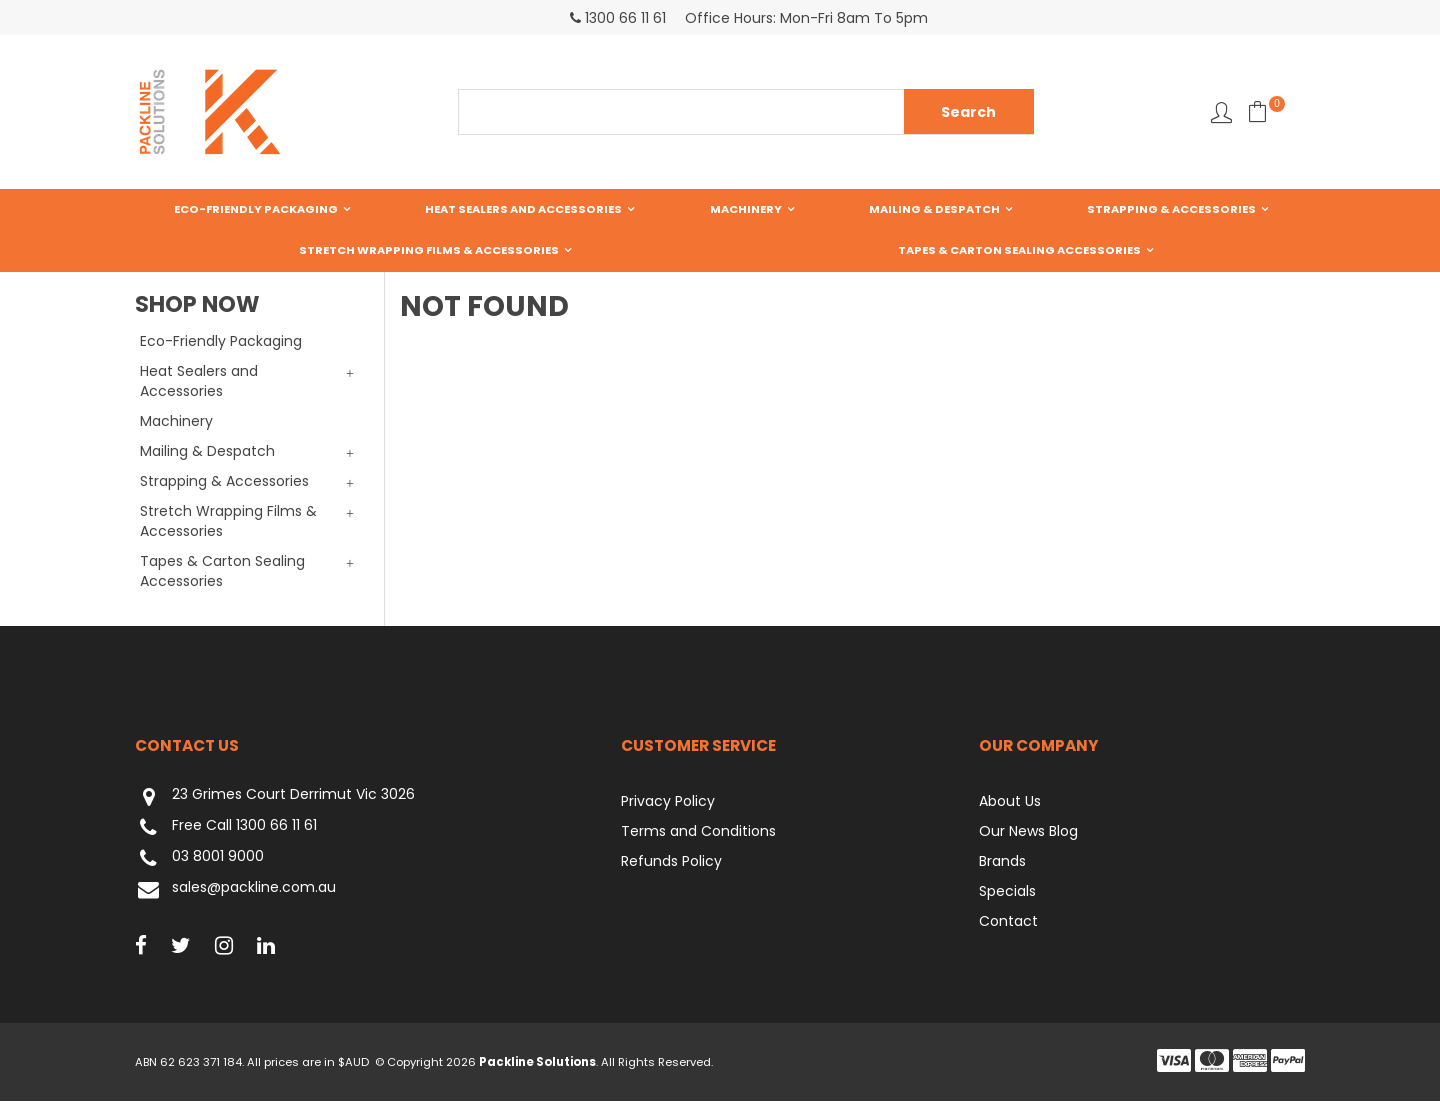 The image size is (1440, 1105). What do you see at coordinates (207, 455) in the screenshot?
I see `Mailing & Despatch [tab]` at bounding box center [207, 455].